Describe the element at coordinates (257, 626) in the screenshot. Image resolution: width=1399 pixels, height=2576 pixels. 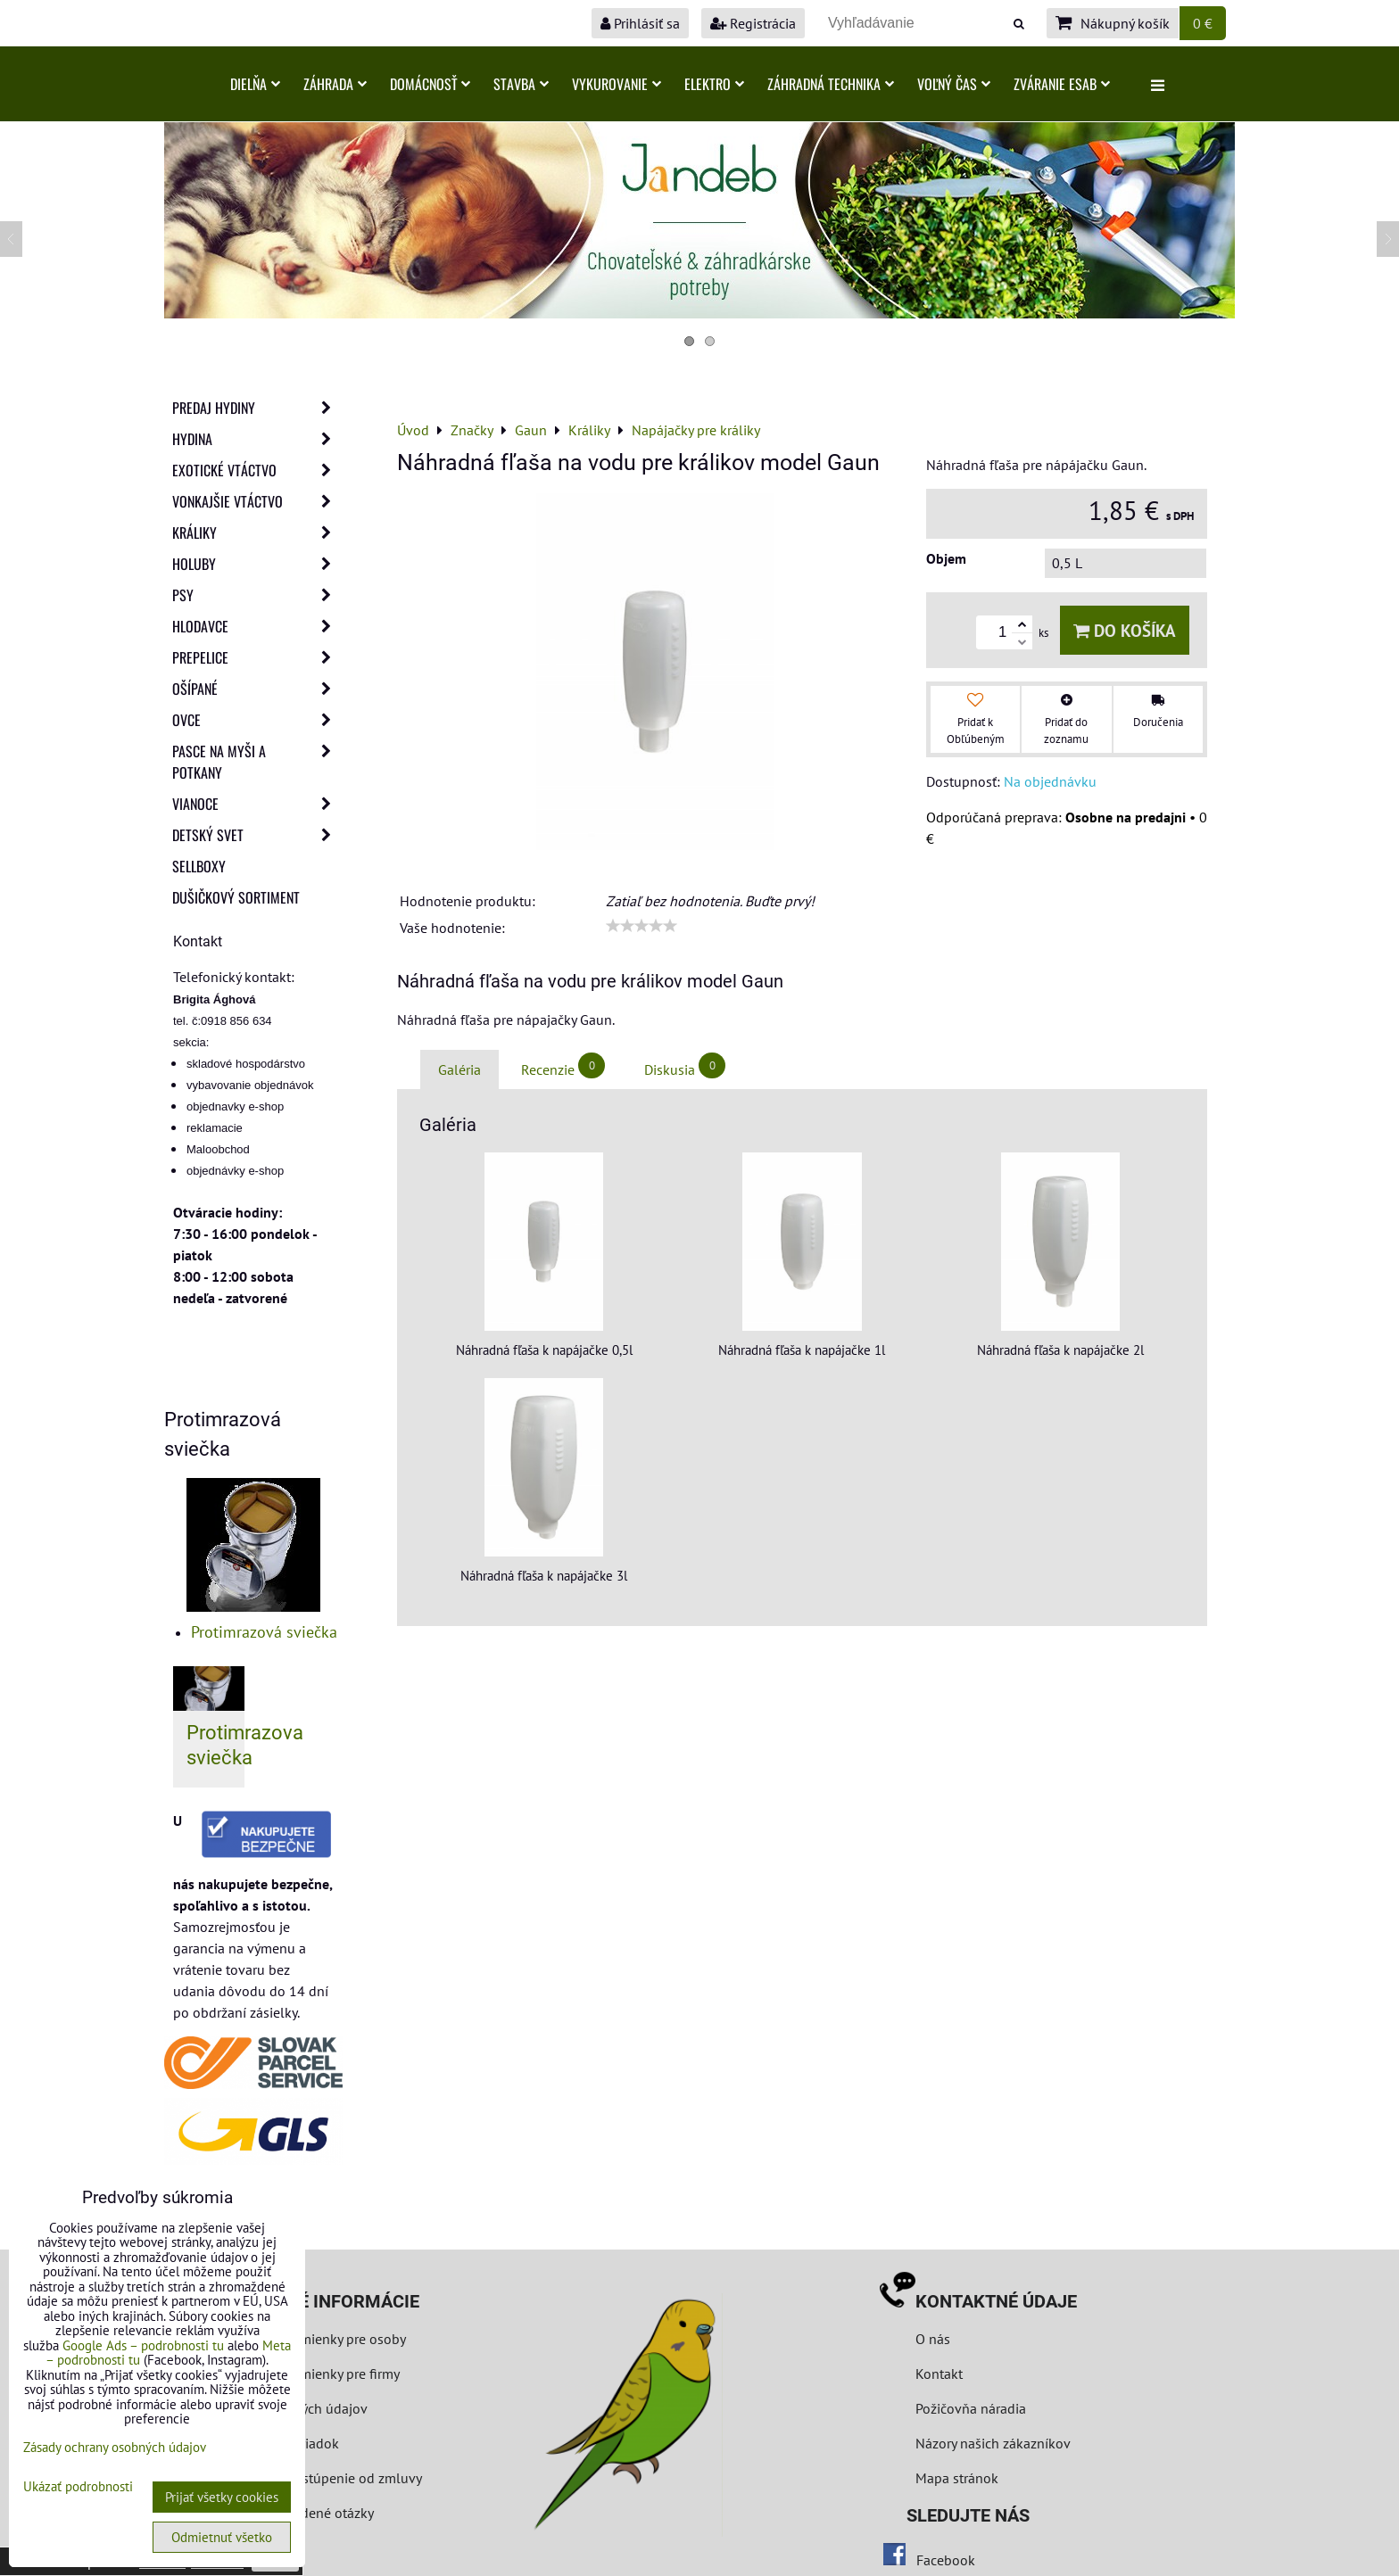
I see `Hlodavce` at that location.